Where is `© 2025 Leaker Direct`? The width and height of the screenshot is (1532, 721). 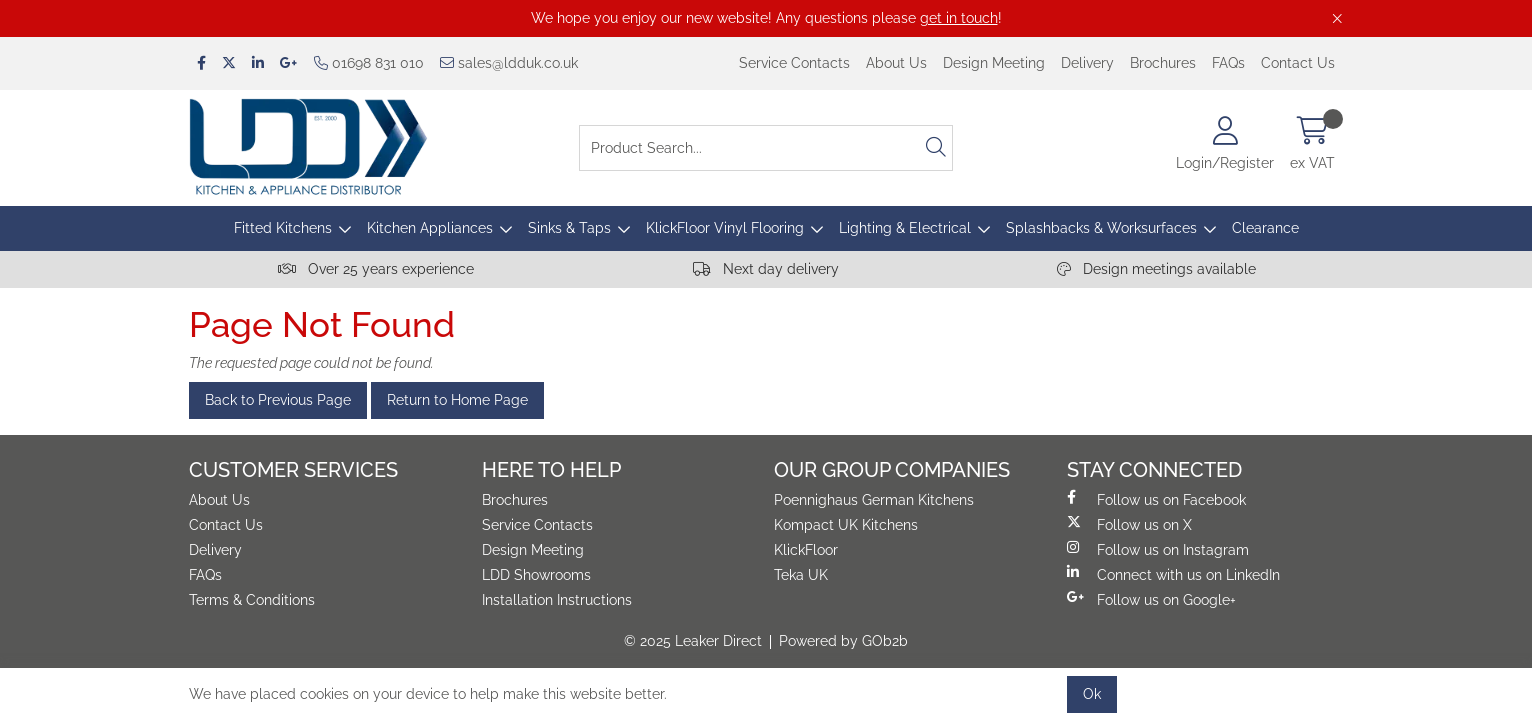 © 2025 Leaker Direct is located at coordinates (693, 641).